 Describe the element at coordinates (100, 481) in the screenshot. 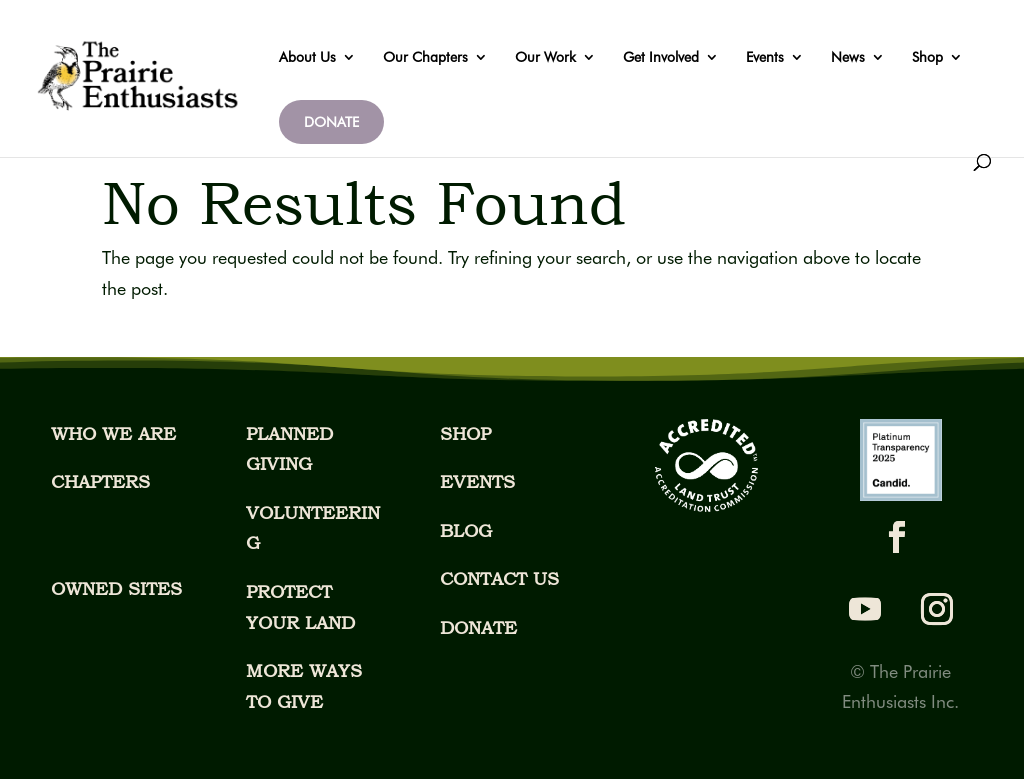

I see `CHAPTERS` at that location.